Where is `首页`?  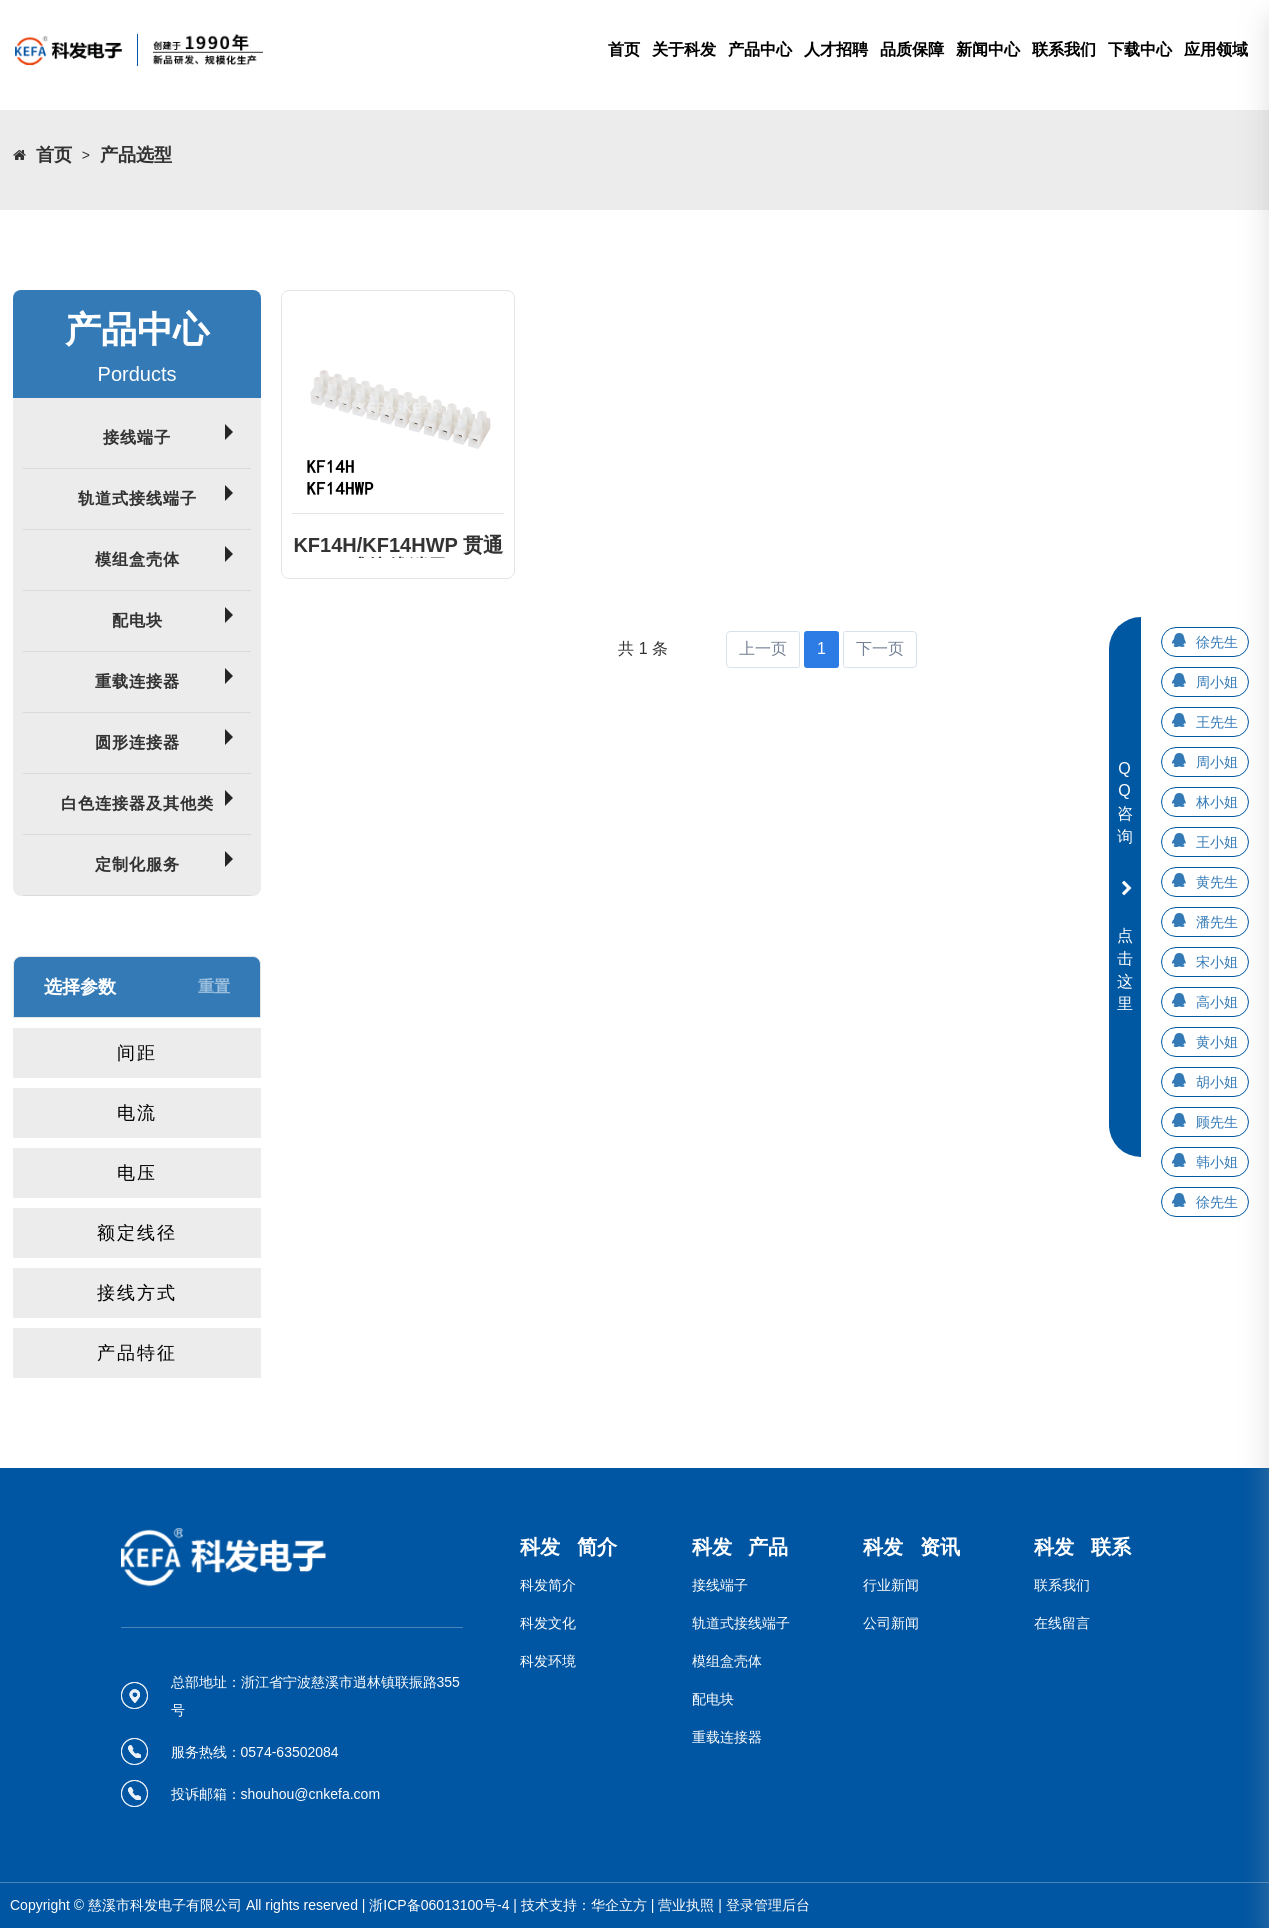 首页 is located at coordinates (624, 49).